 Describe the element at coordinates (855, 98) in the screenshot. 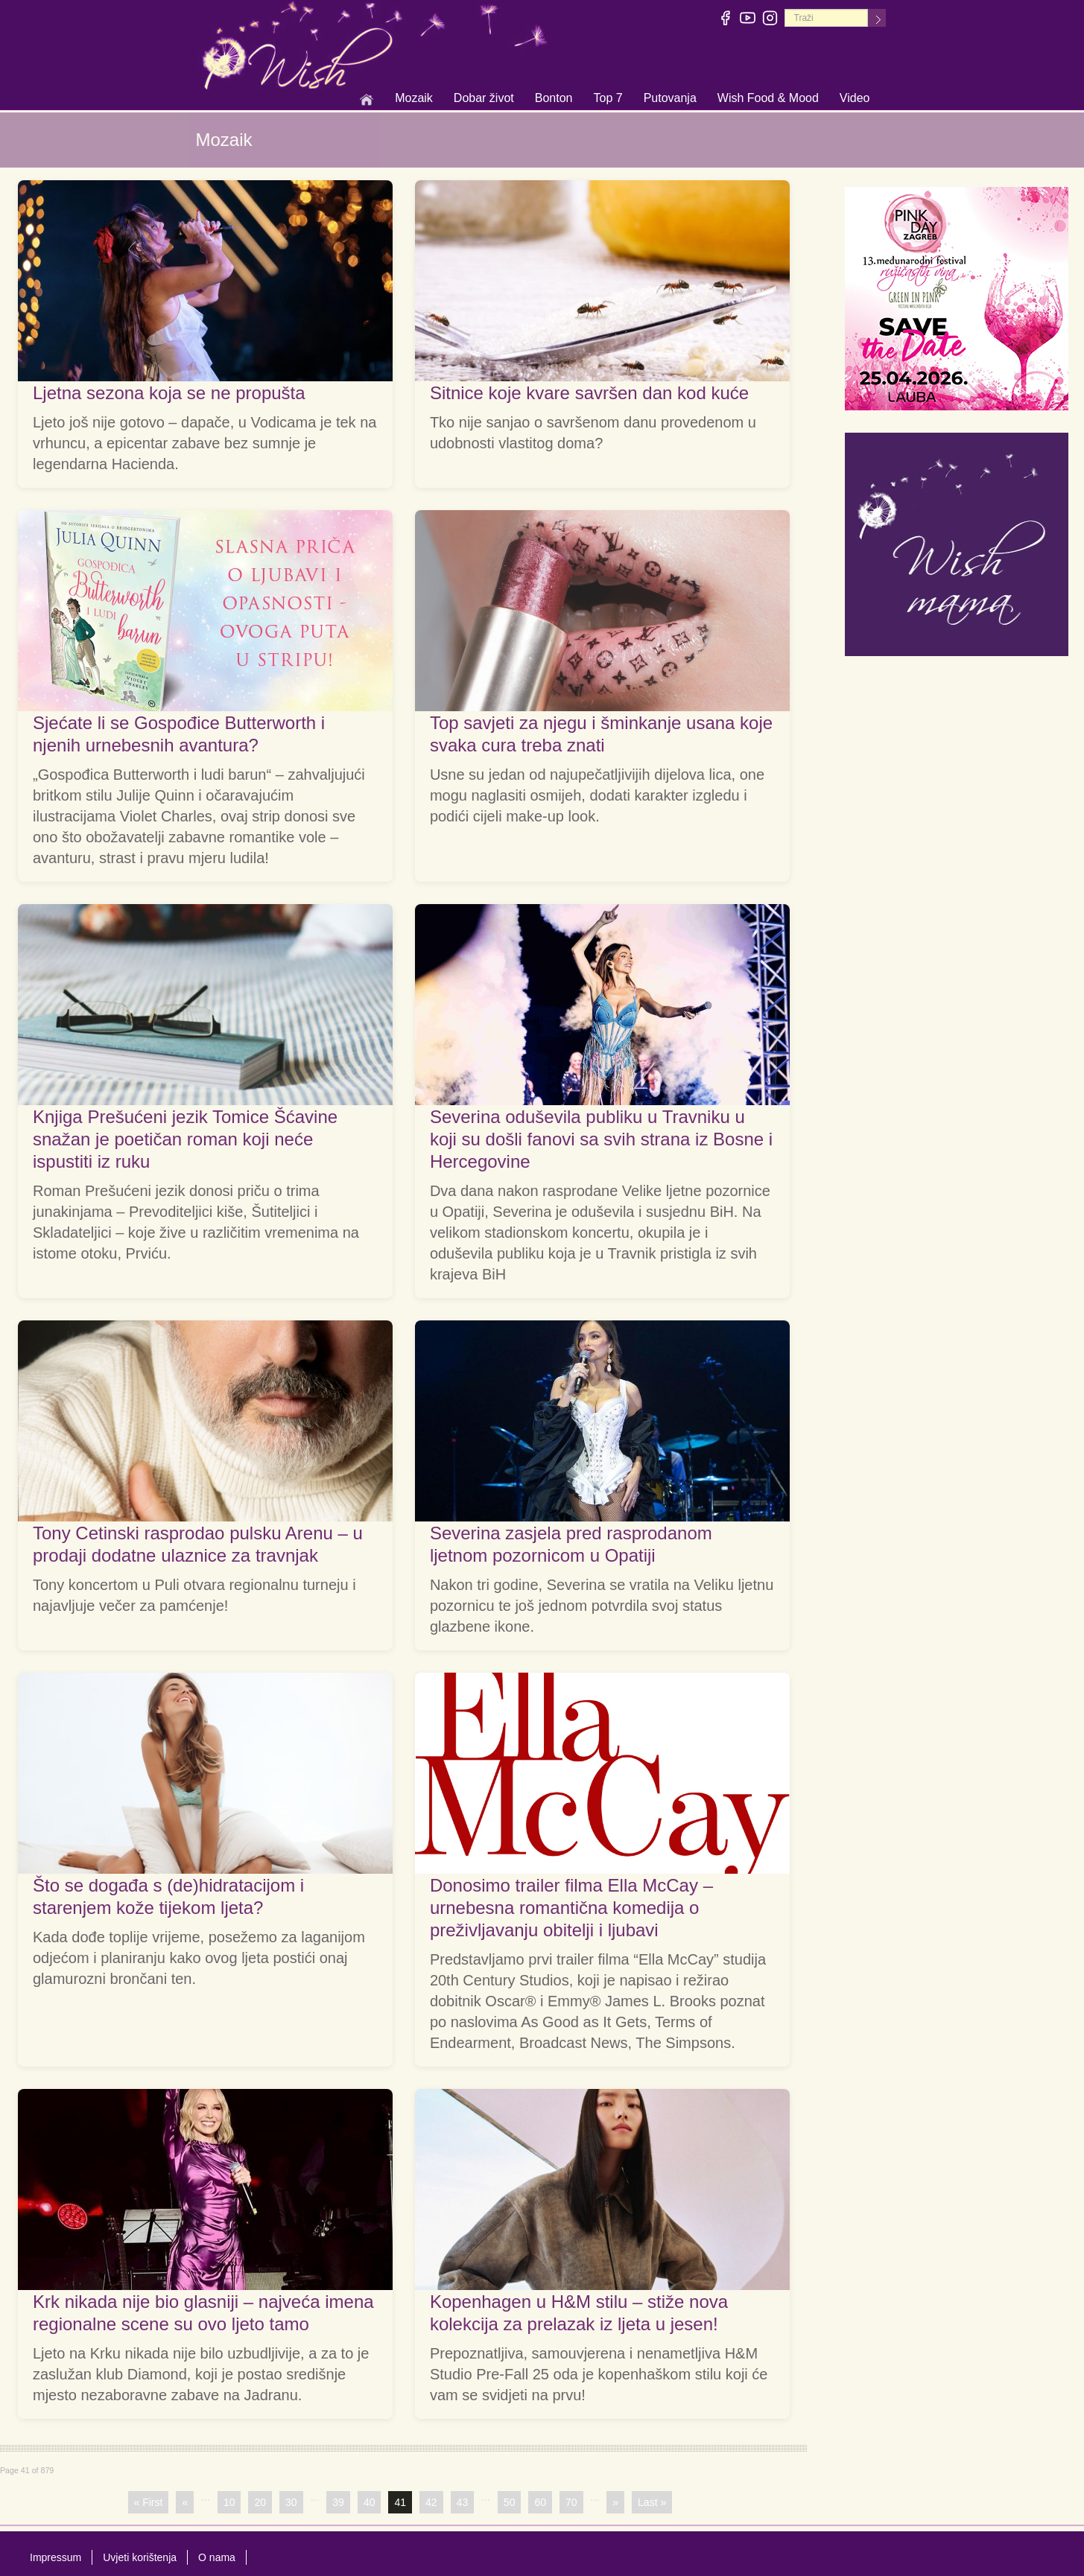

I see `Video` at that location.